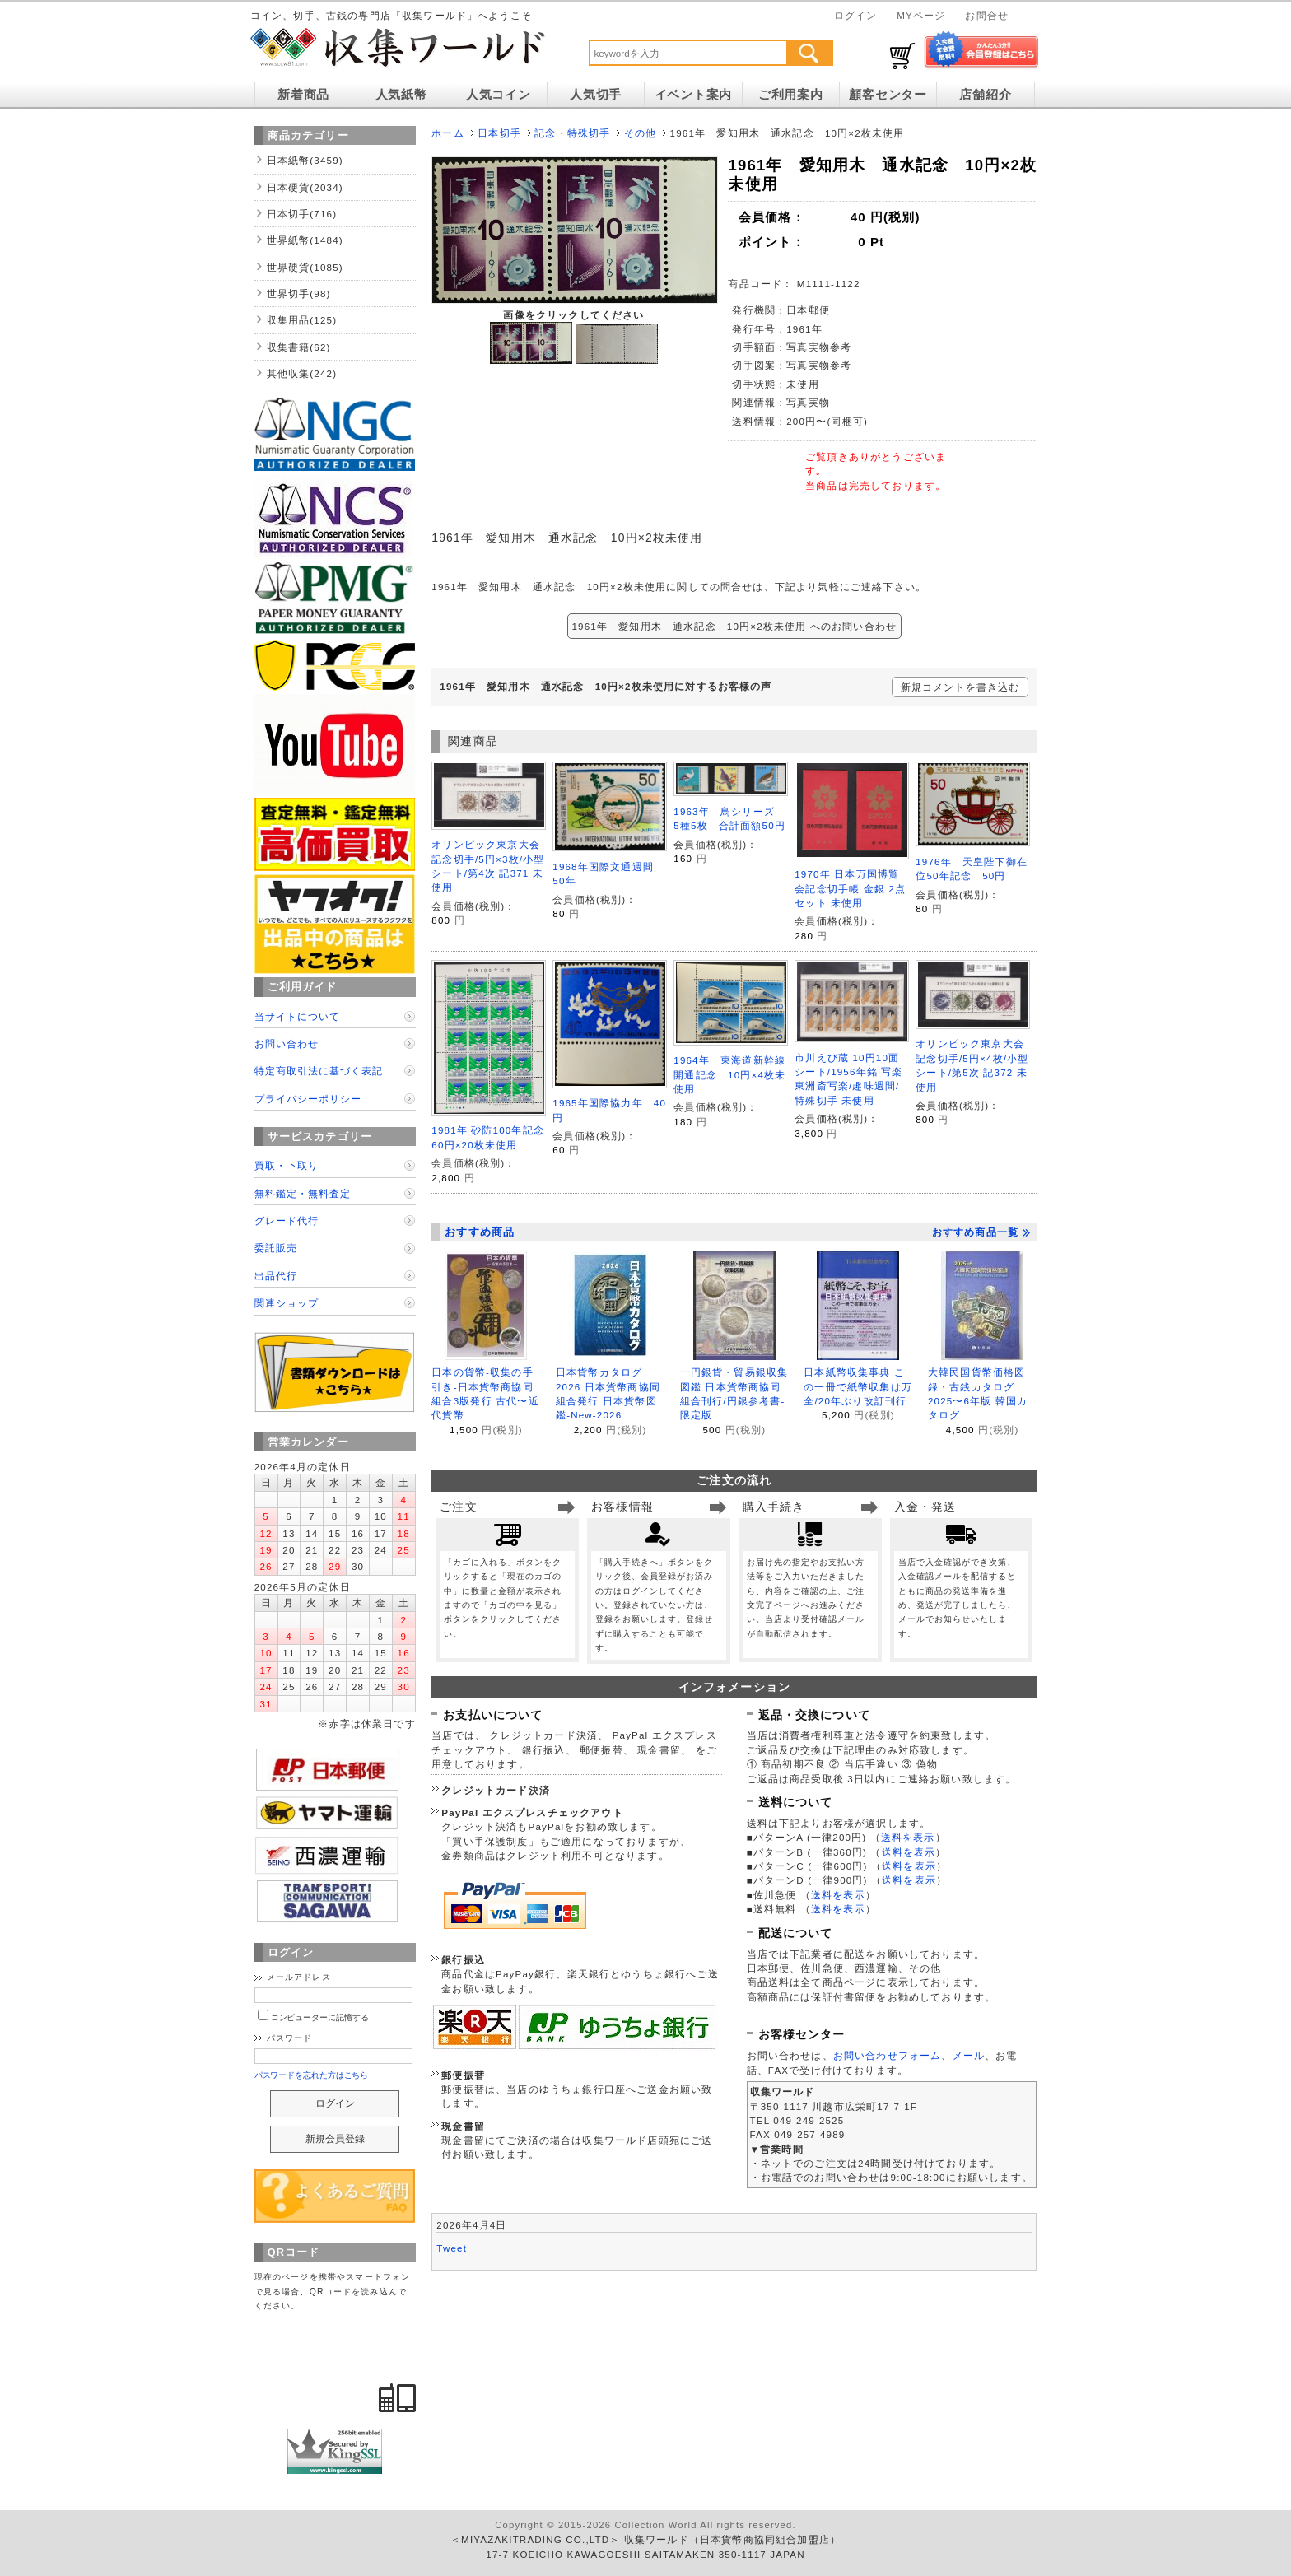 This screenshot has width=1291, height=2576. I want to click on 1964年 東海道新幹線開通記念 10円×4枚未使用, so click(729, 1074).